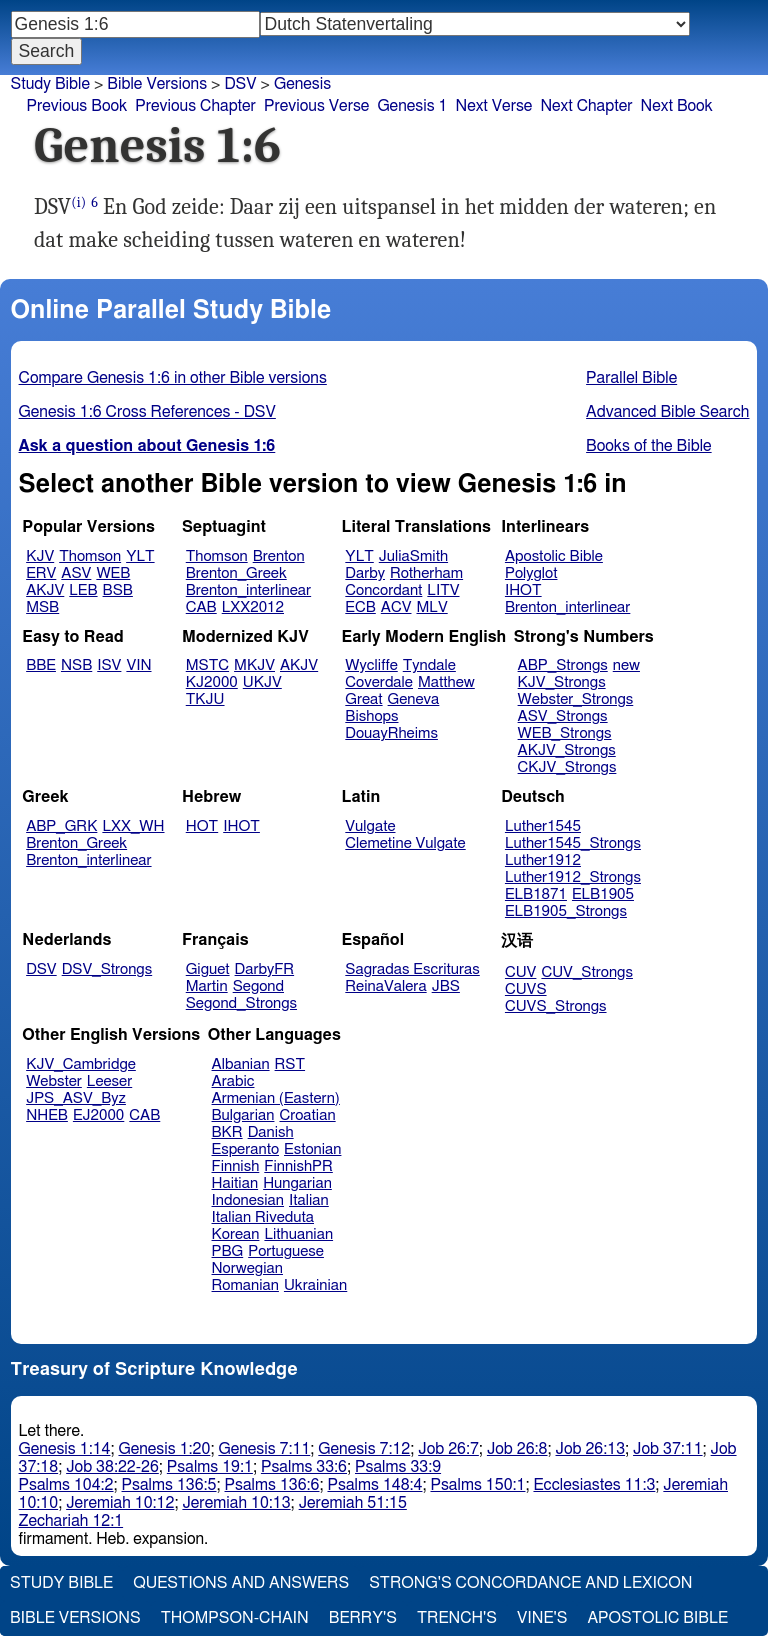 The width and height of the screenshot is (768, 1636). I want to click on Ecclesiastes 11:3, so click(594, 1485).